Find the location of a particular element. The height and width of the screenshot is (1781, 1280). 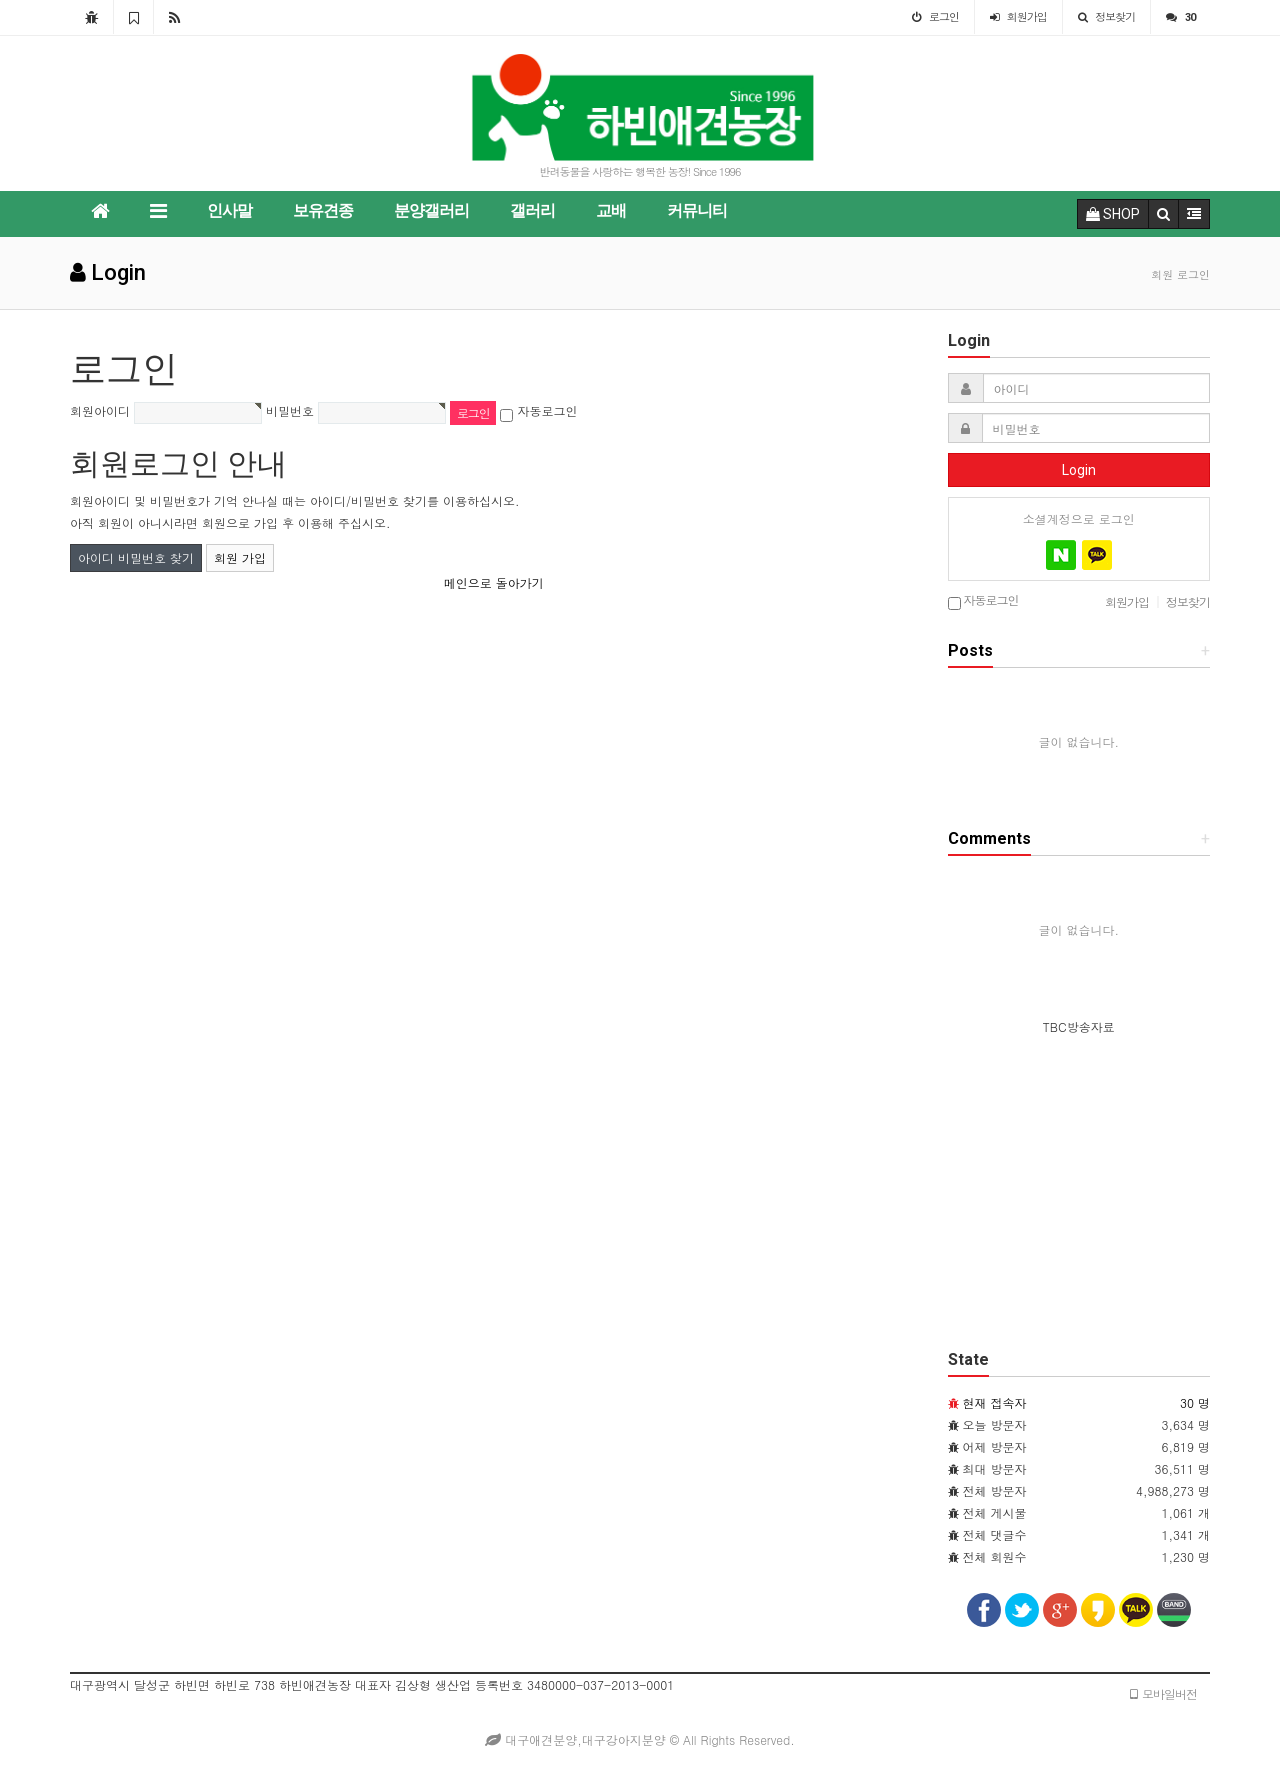

보유견종 is located at coordinates (323, 210).